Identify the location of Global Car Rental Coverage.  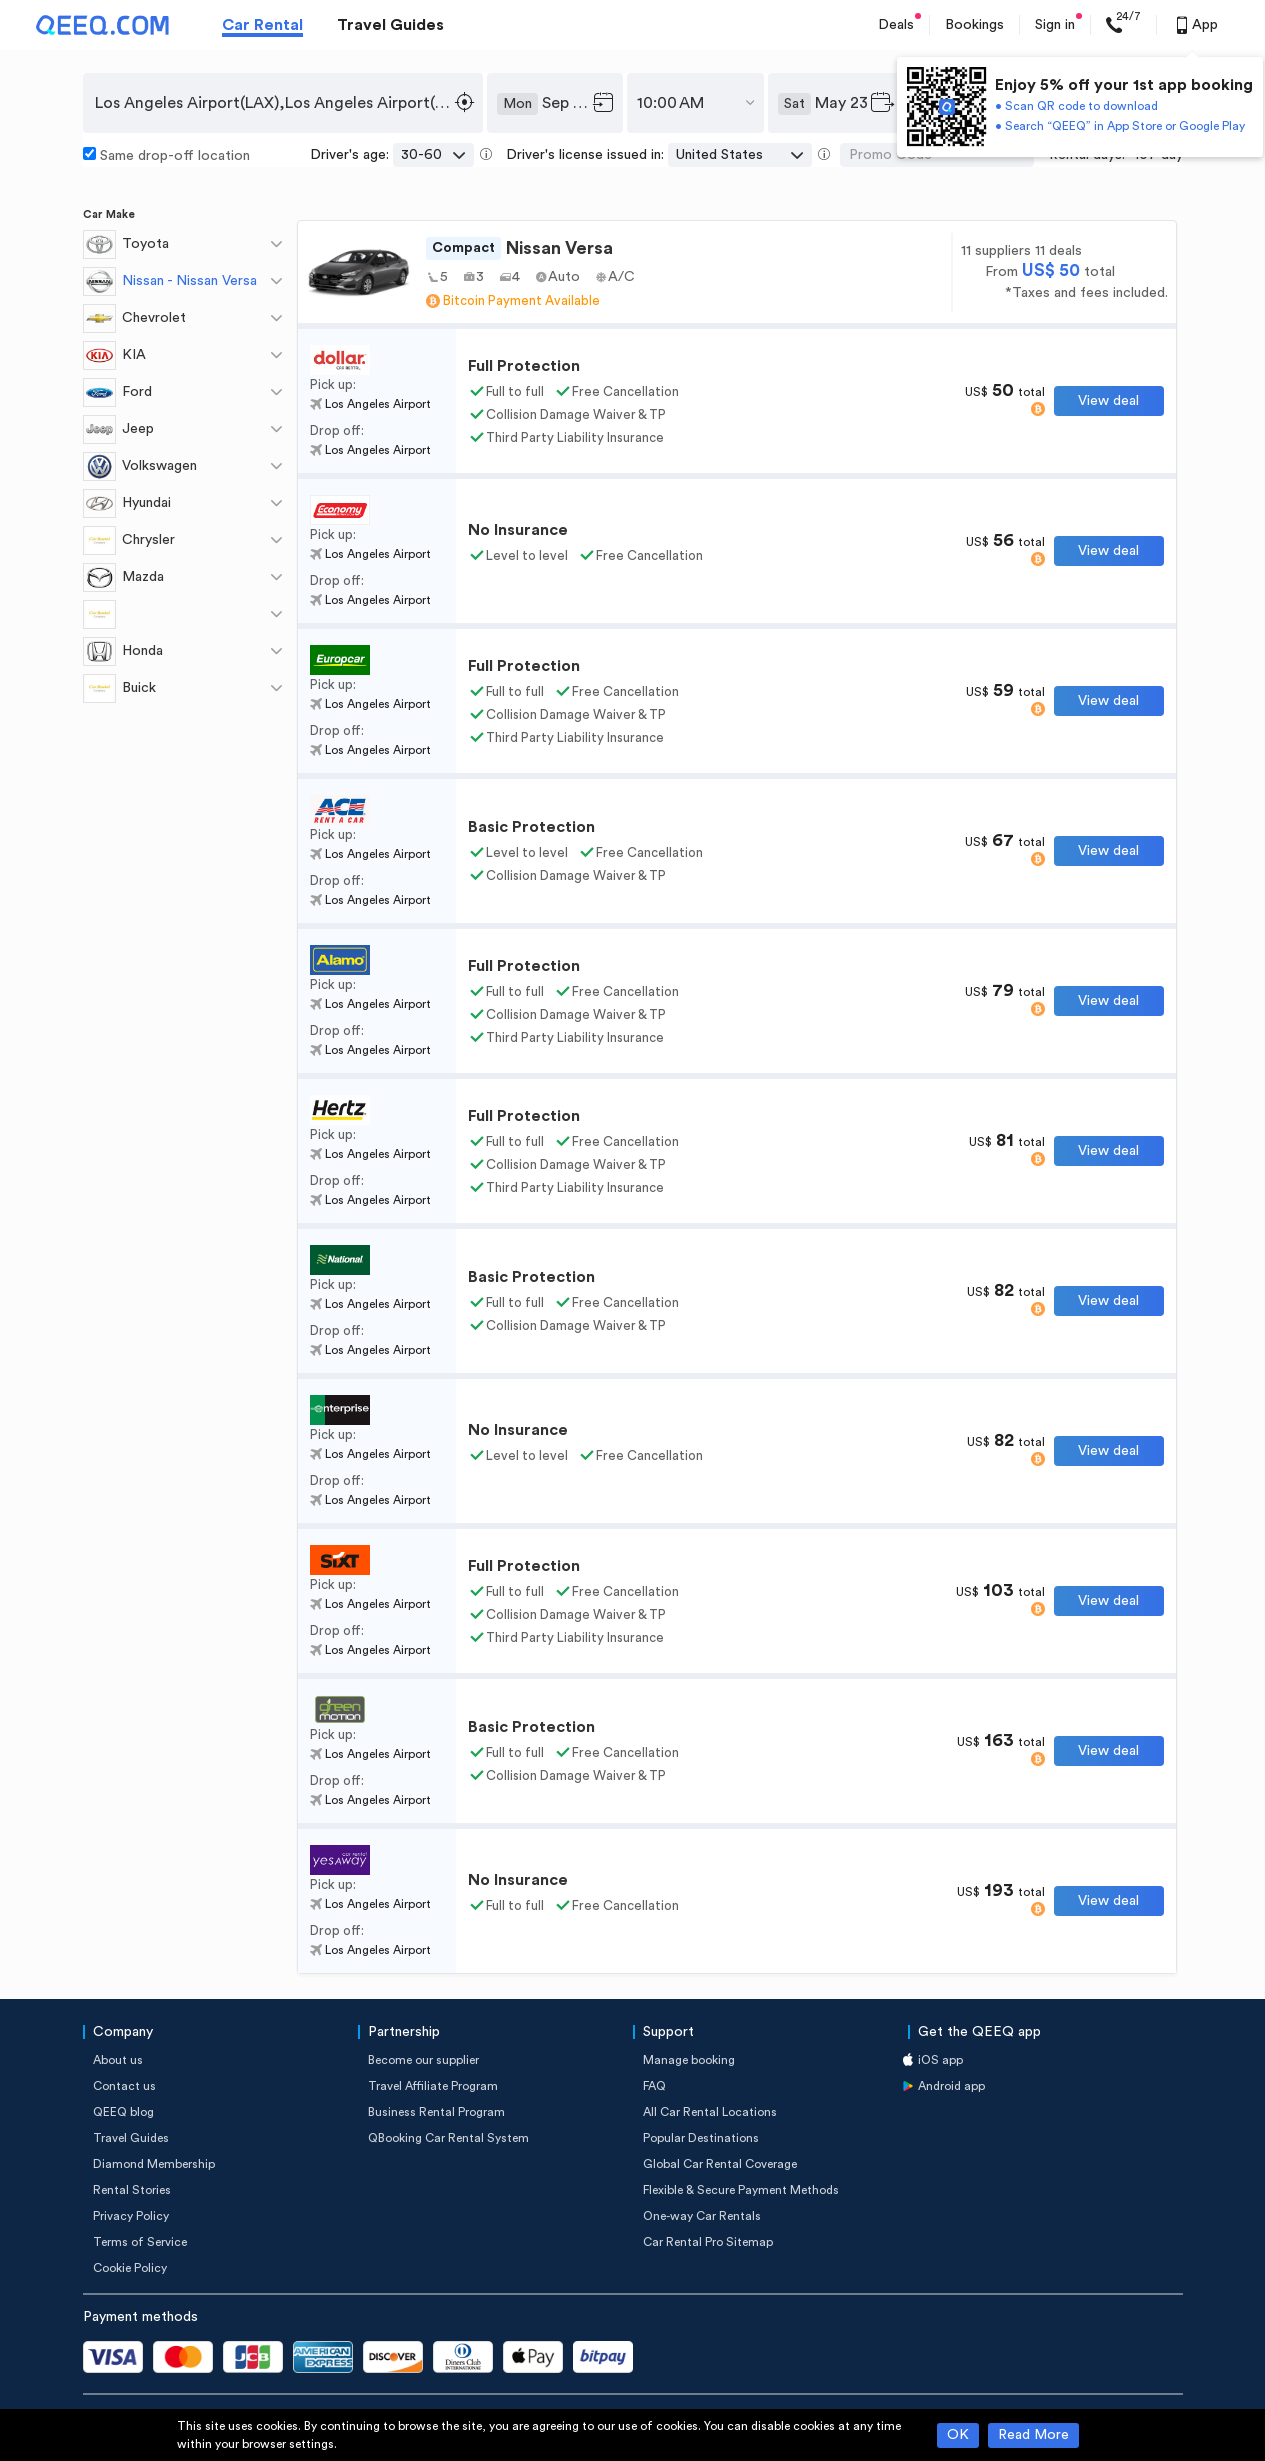
(720, 2164).